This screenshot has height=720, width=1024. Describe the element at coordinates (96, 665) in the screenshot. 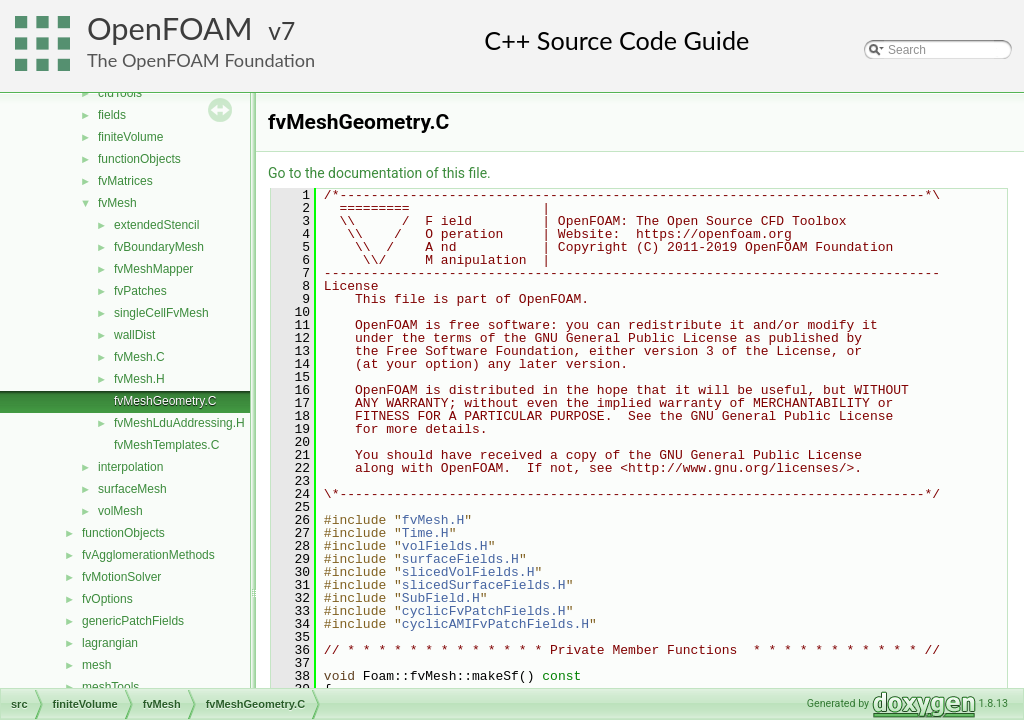

I see `mesh` at that location.